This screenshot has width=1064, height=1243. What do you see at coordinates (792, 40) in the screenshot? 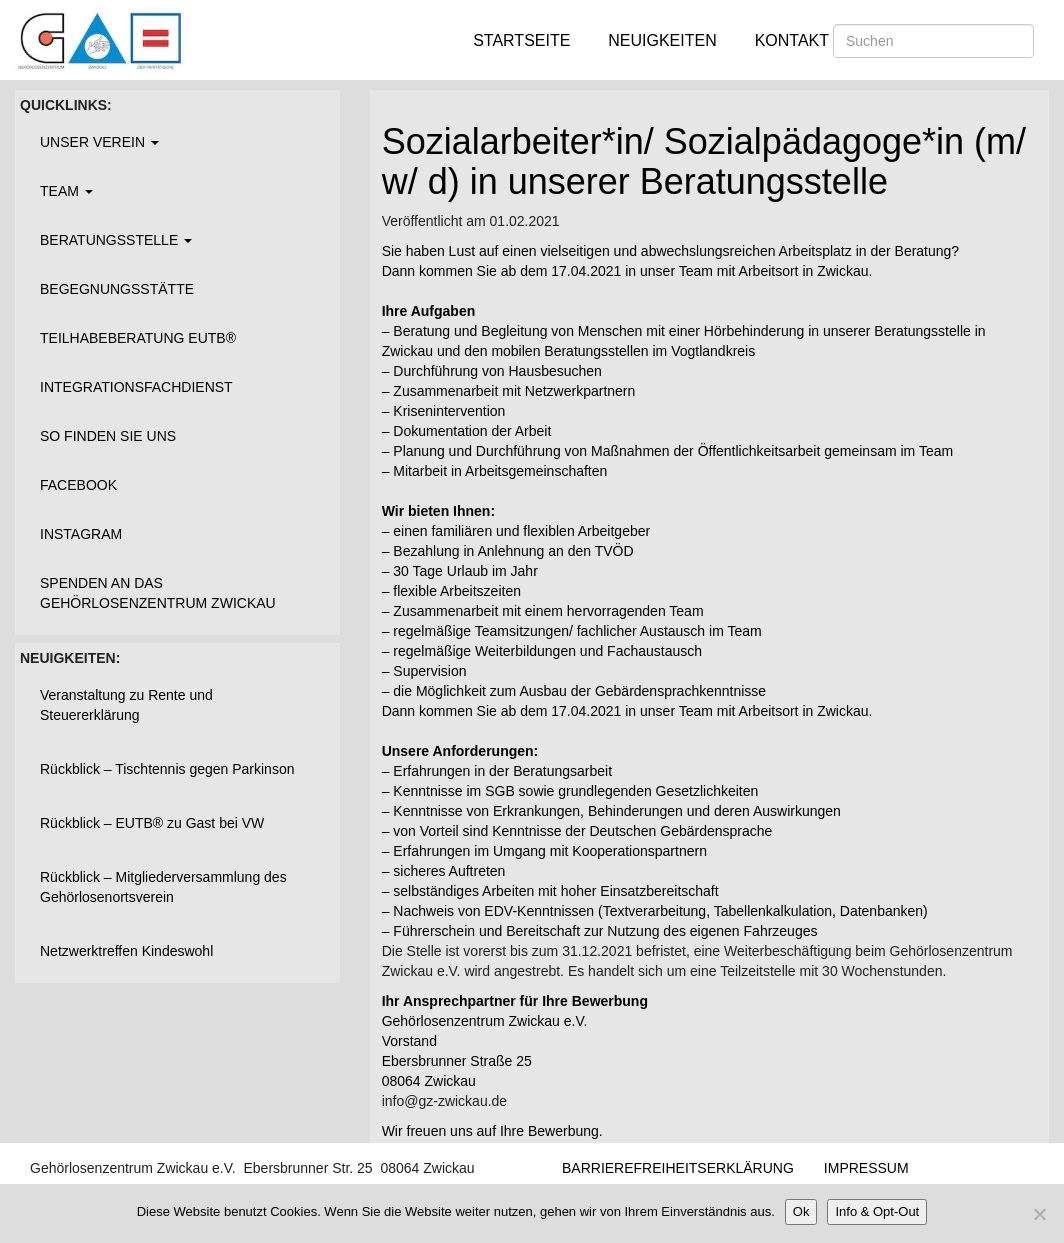
I see `Kontakt` at bounding box center [792, 40].